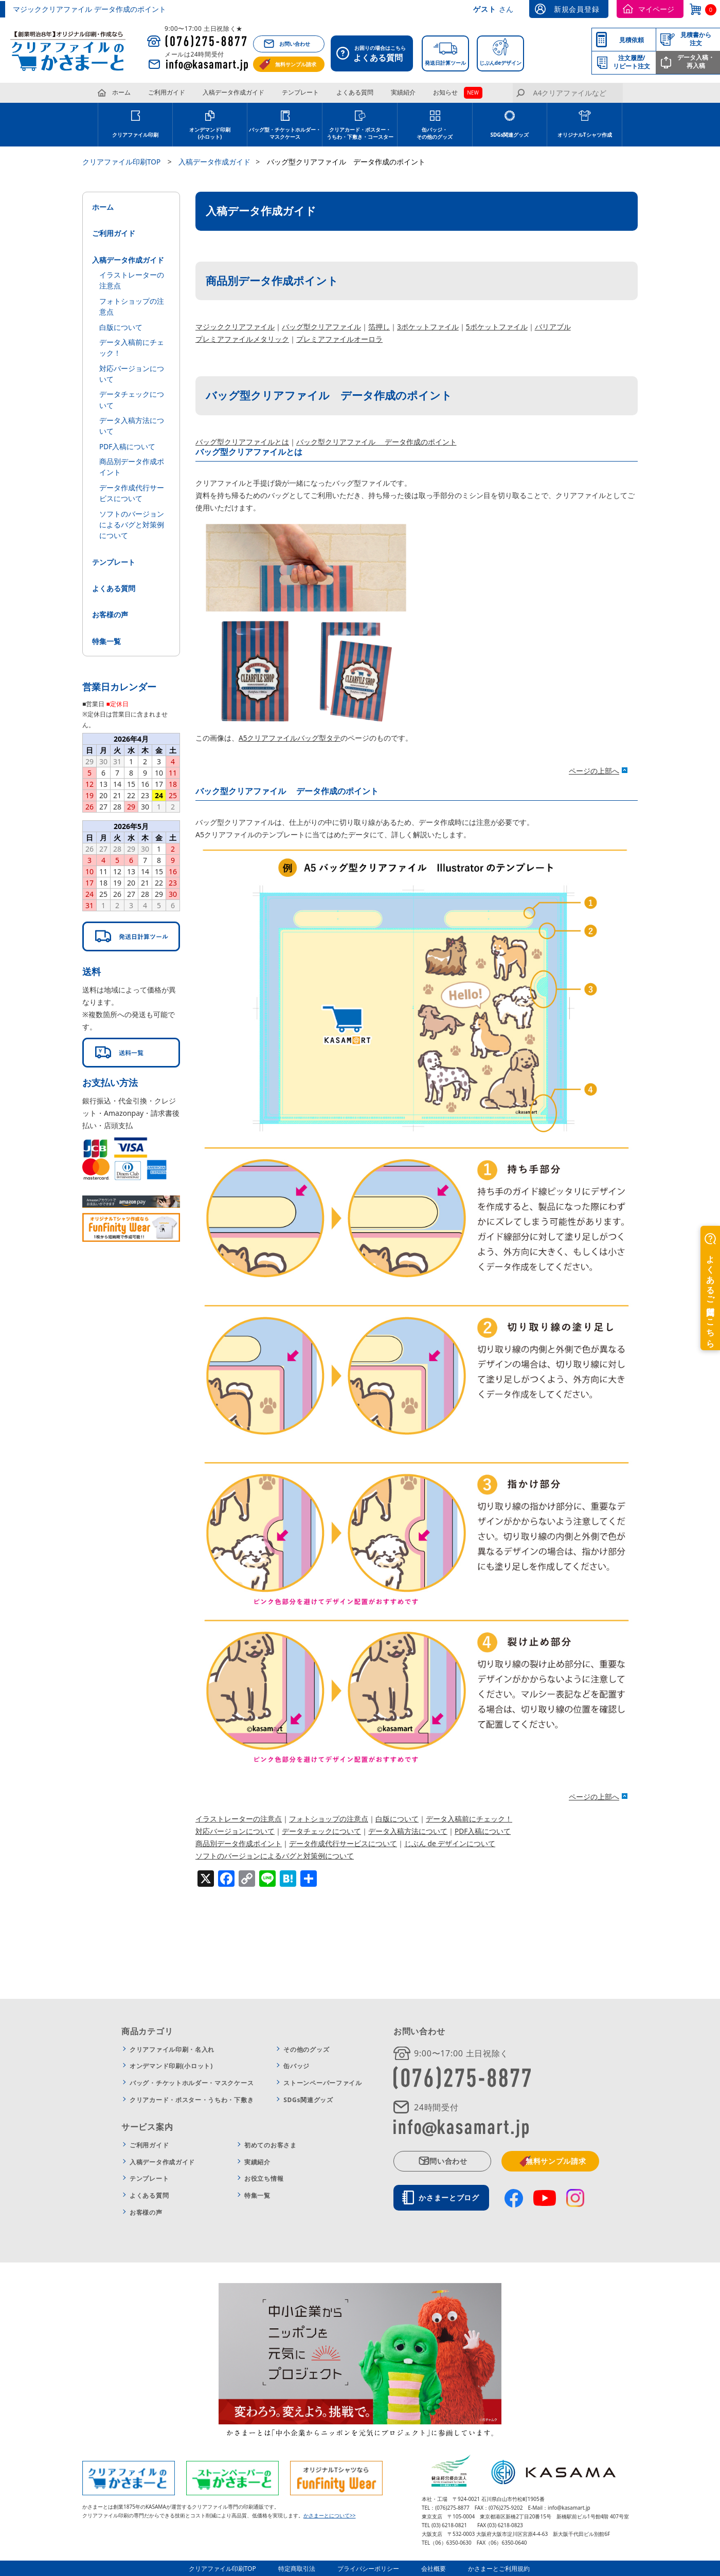 This screenshot has height=2576, width=720. Describe the element at coordinates (483, 1831) in the screenshot. I see `PDF入稿について` at that location.